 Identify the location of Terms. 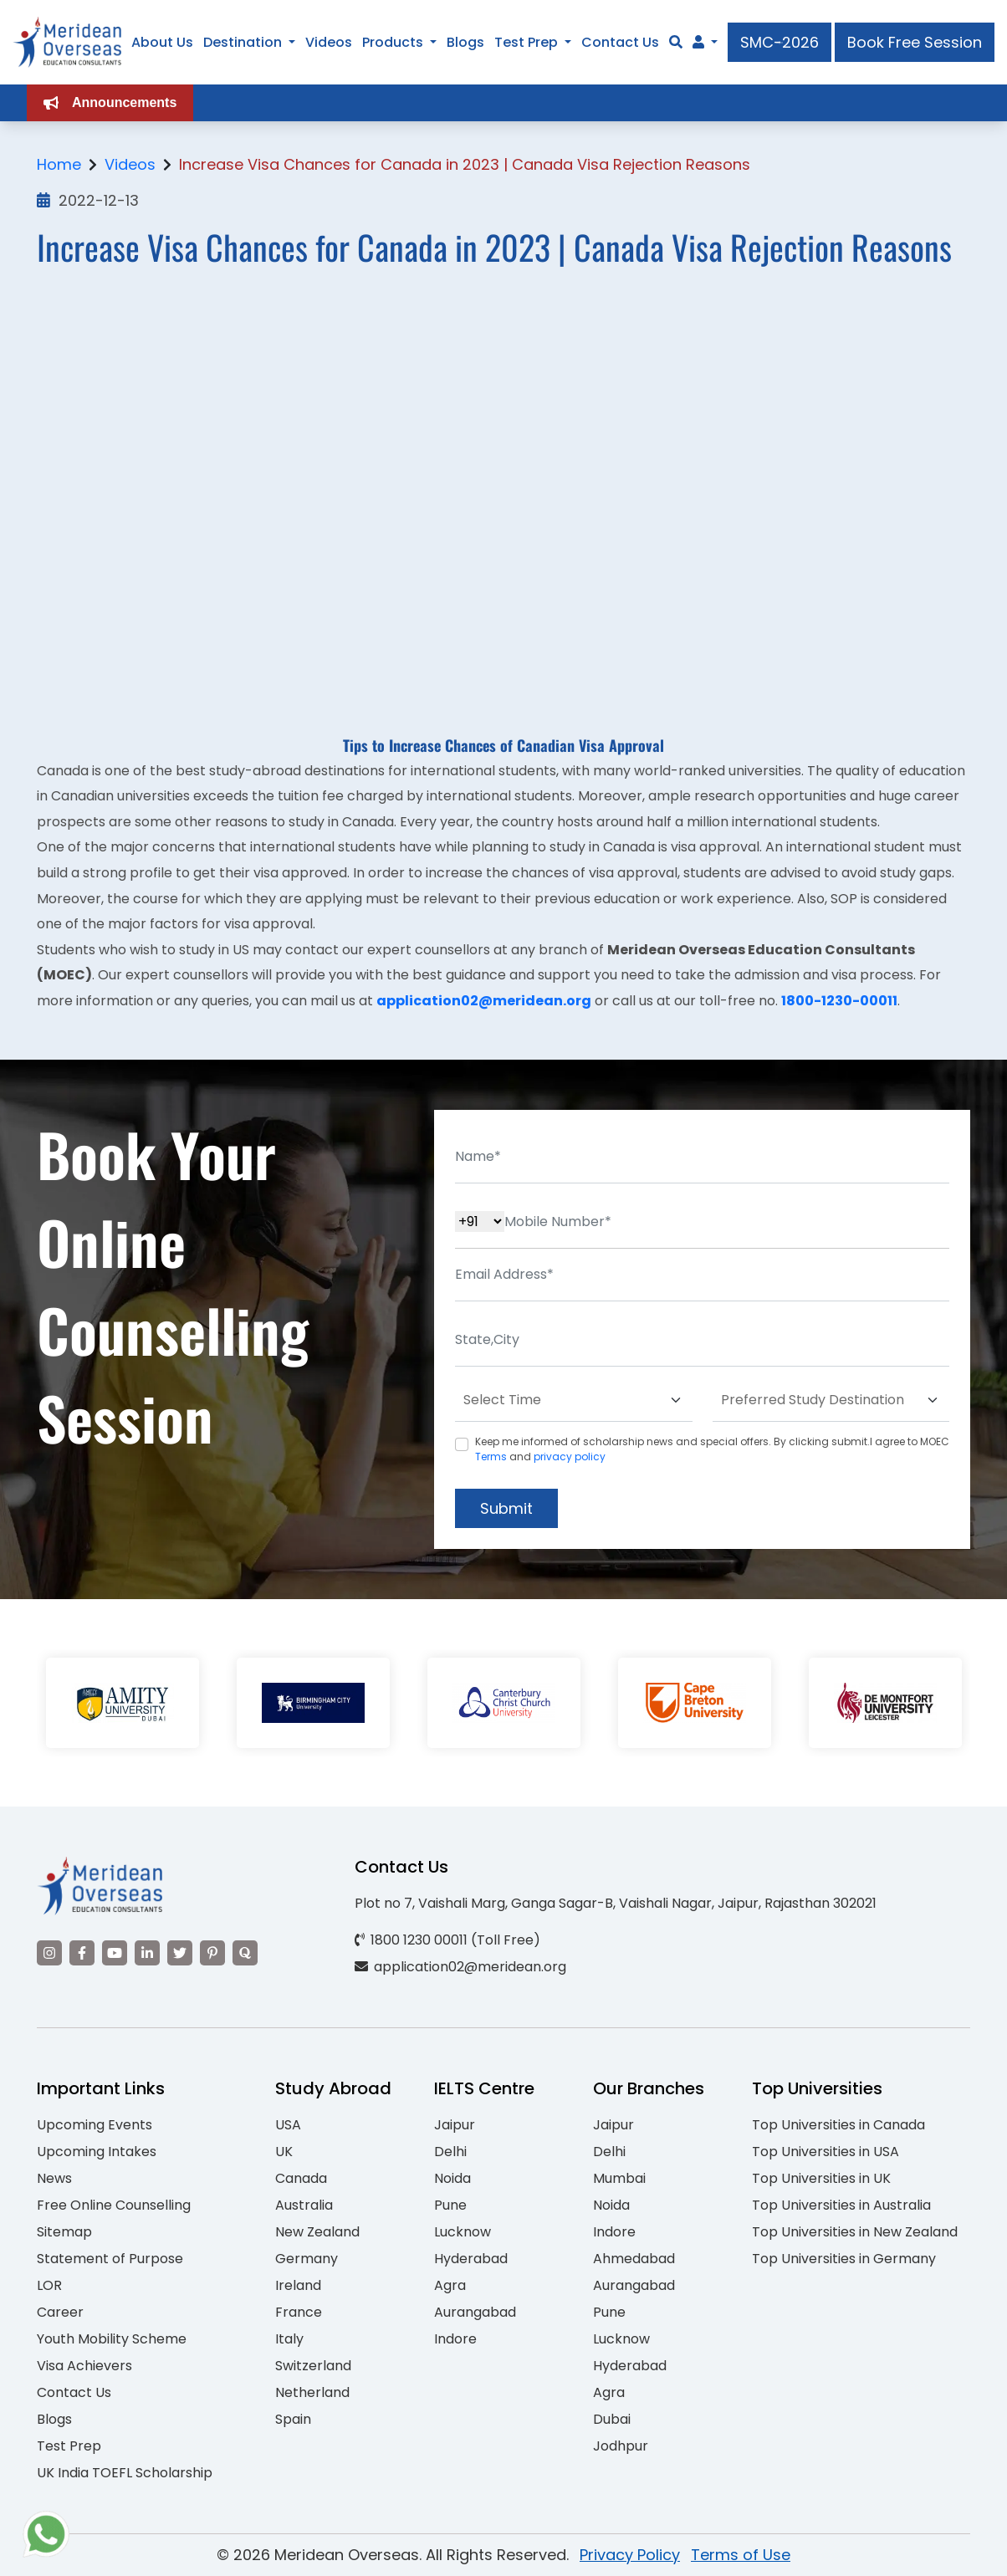
(491, 1456).